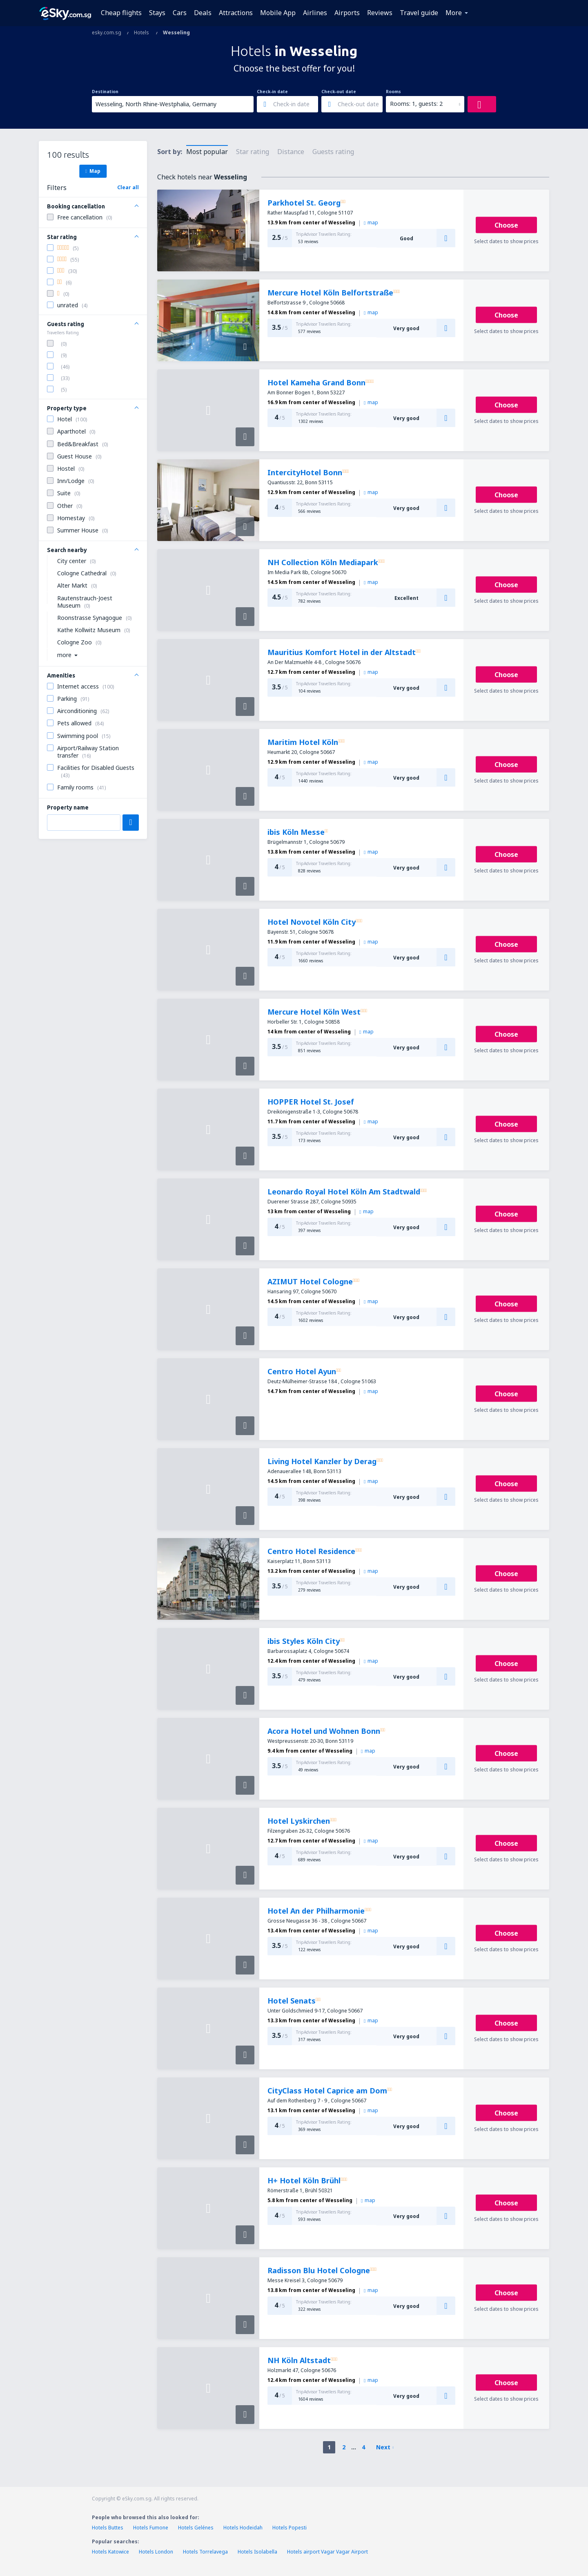 The height and width of the screenshot is (2576, 588). Describe the element at coordinates (105, 91) in the screenshot. I see `Destination` at that location.